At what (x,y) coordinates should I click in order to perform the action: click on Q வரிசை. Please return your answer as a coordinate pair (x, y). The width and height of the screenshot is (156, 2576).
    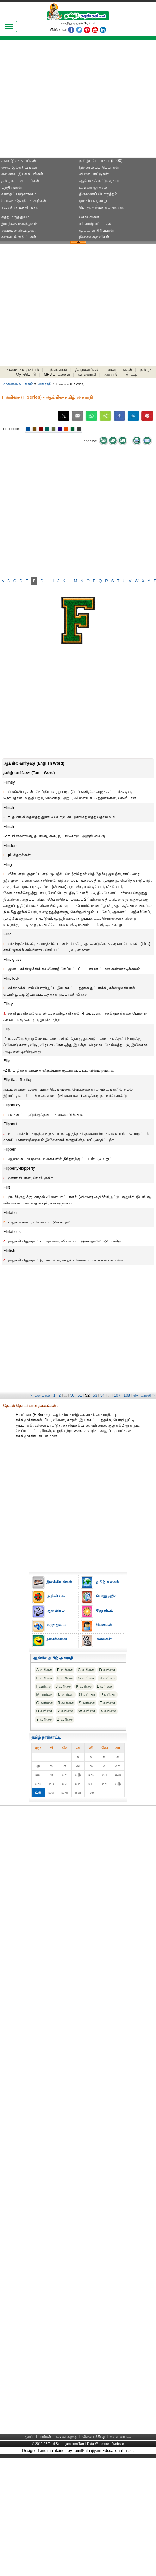
    Looking at the image, I should click on (44, 1703).